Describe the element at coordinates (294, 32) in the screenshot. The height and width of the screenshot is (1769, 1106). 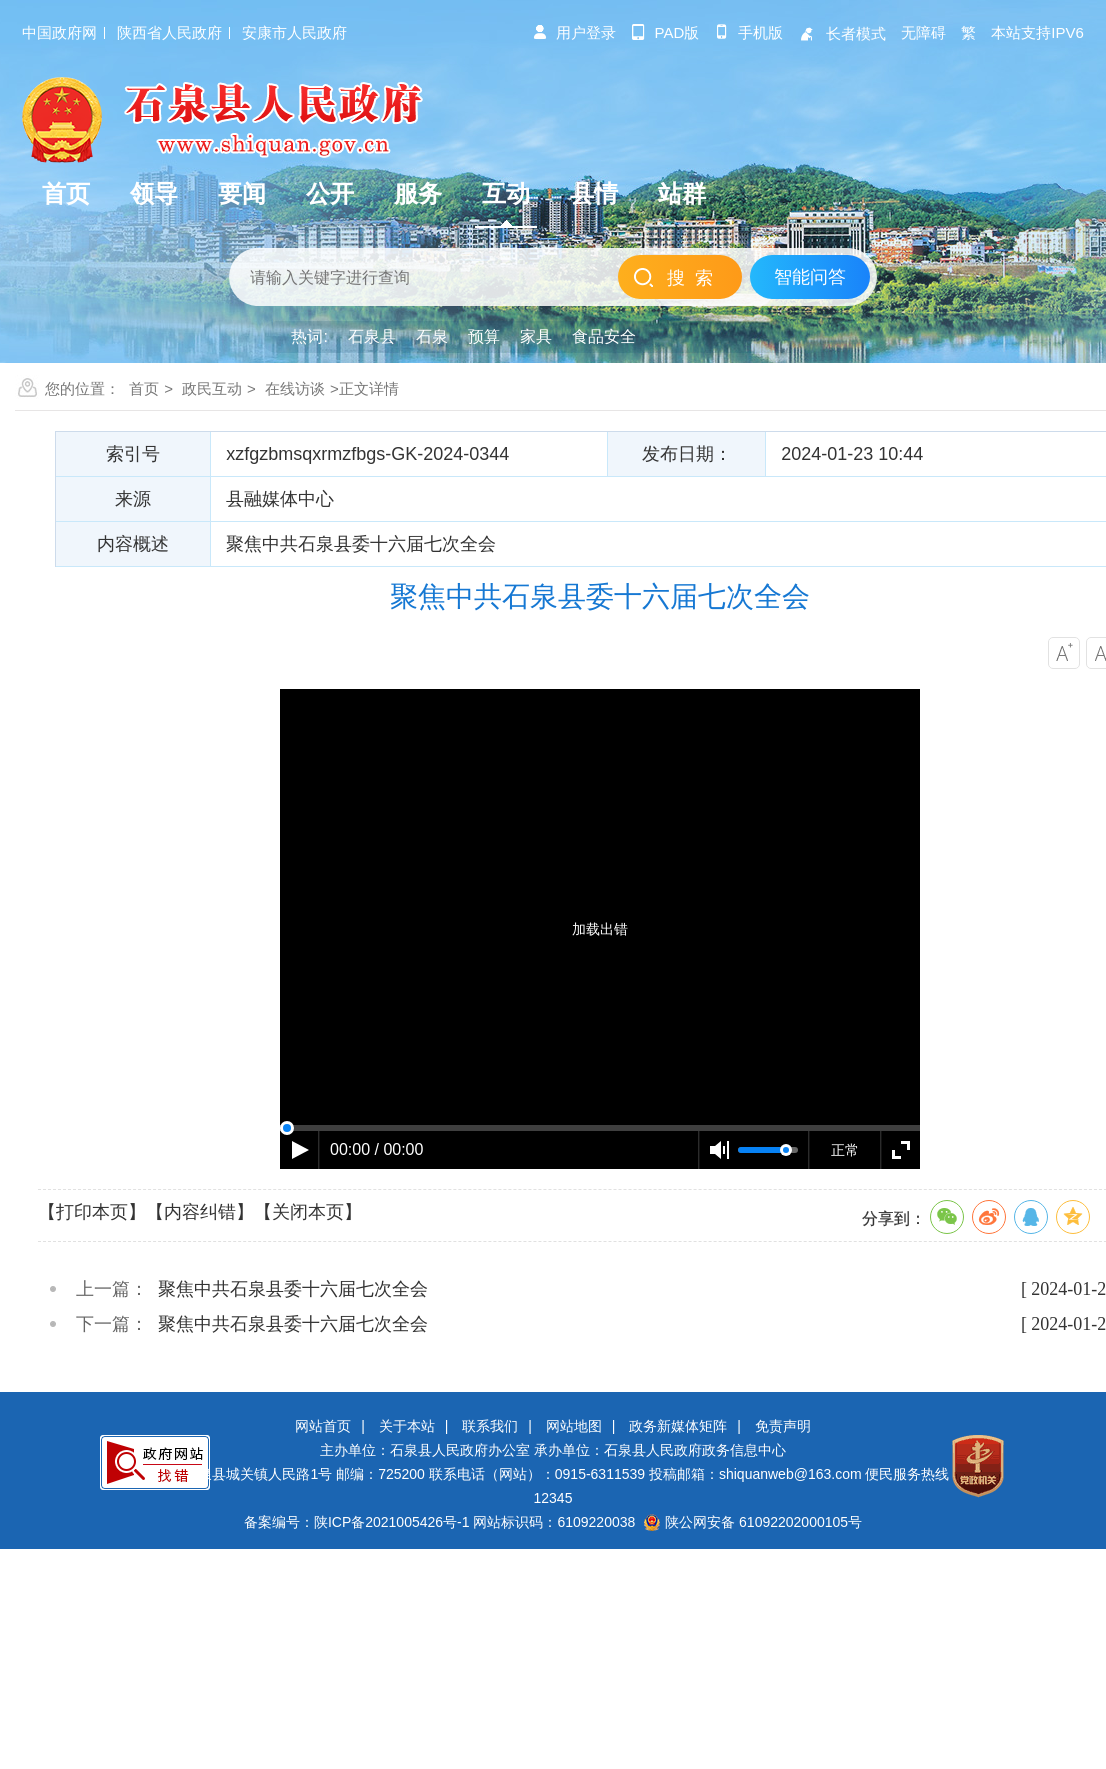
I see `安康市人民政府` at that location.